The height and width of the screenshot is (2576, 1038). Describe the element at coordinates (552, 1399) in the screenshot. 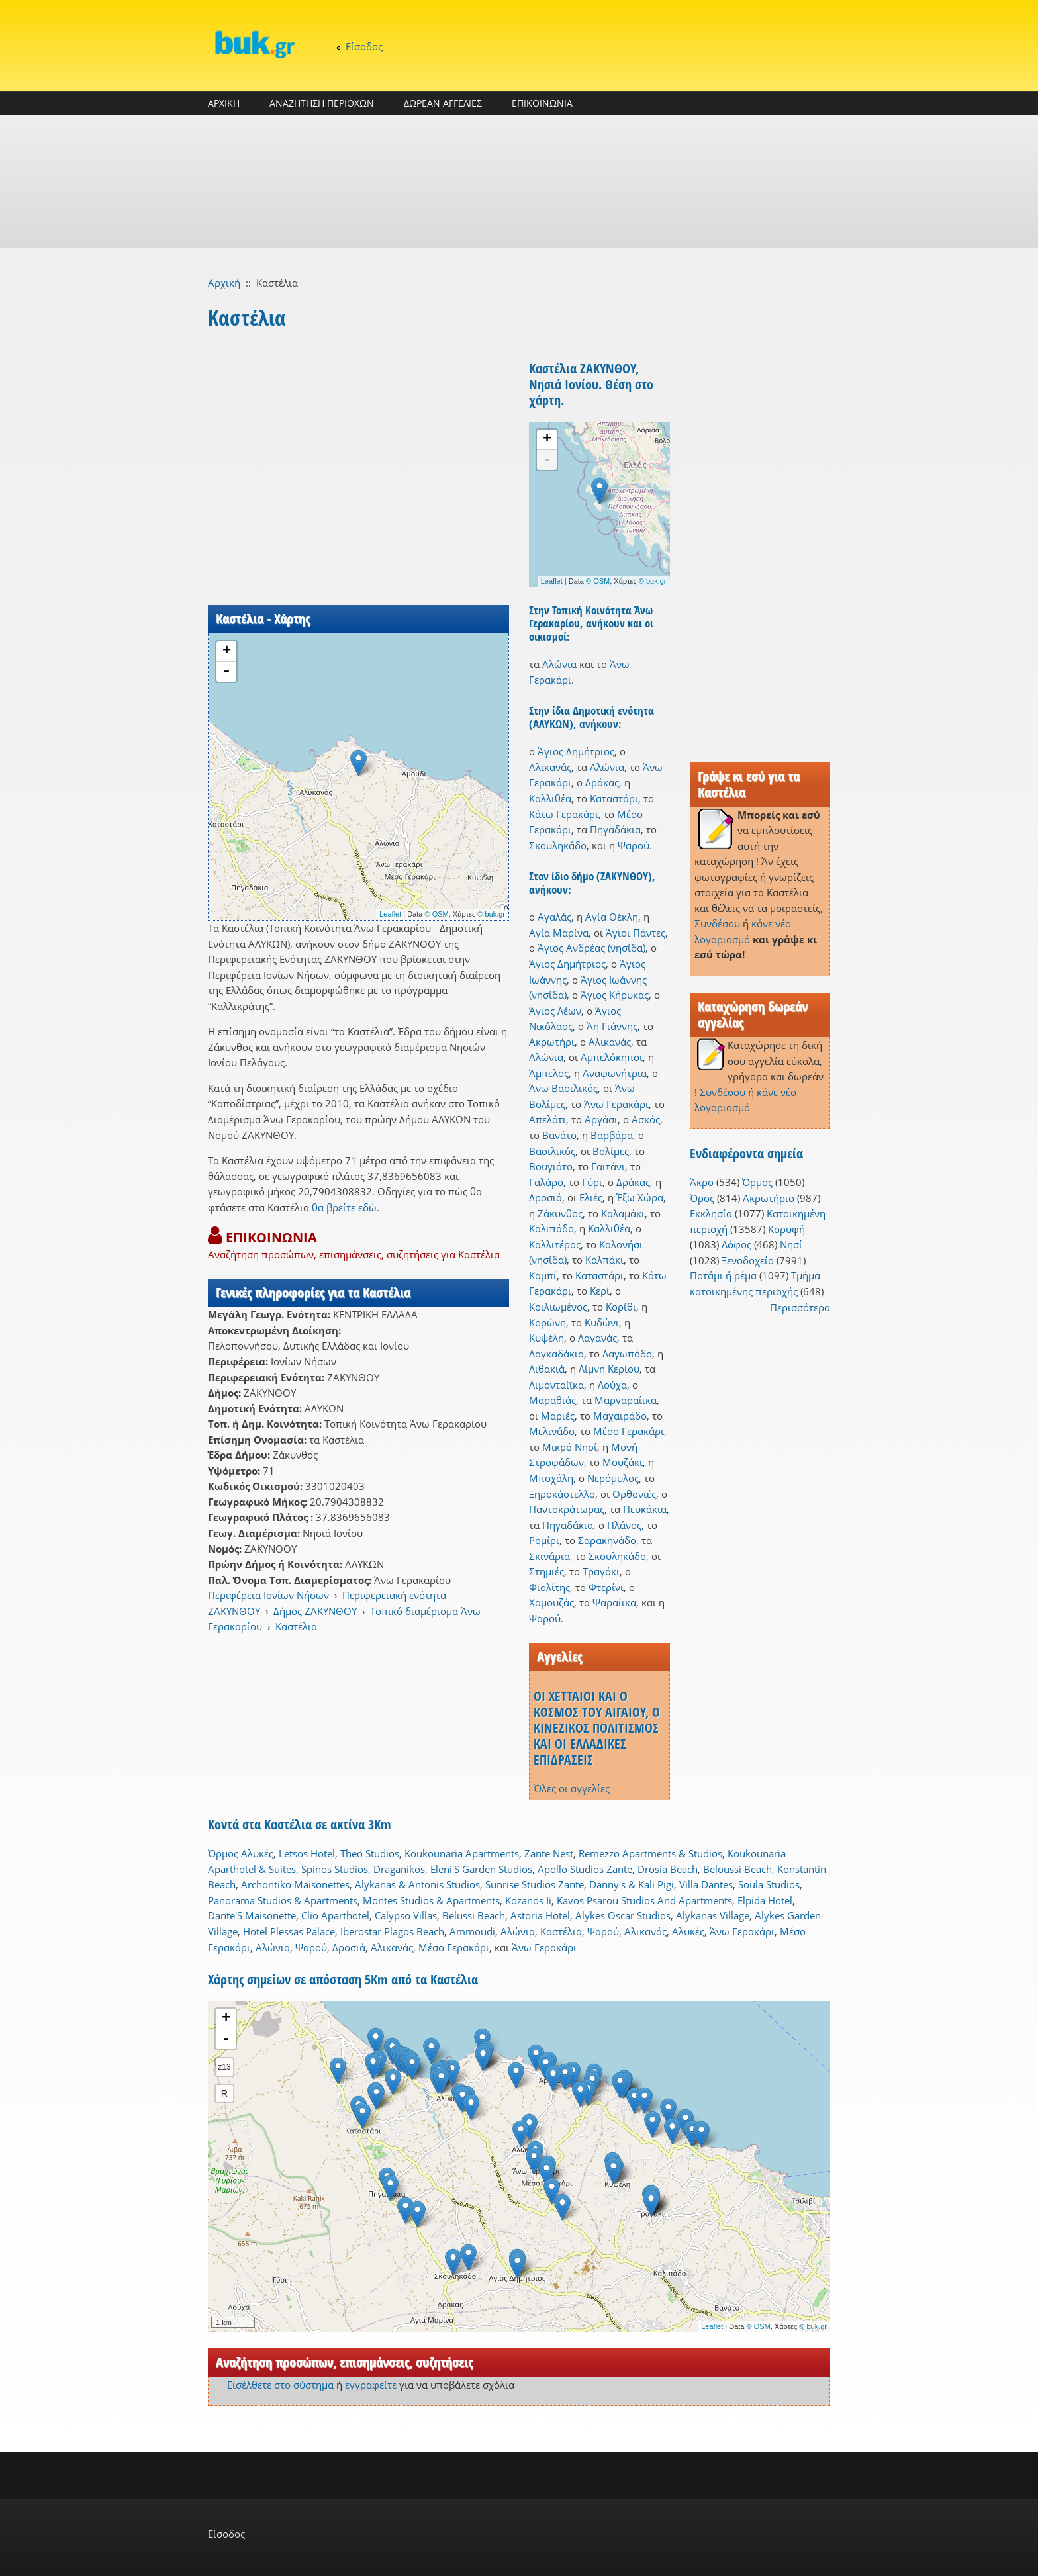

I see `Μαραθιάς` at that location.